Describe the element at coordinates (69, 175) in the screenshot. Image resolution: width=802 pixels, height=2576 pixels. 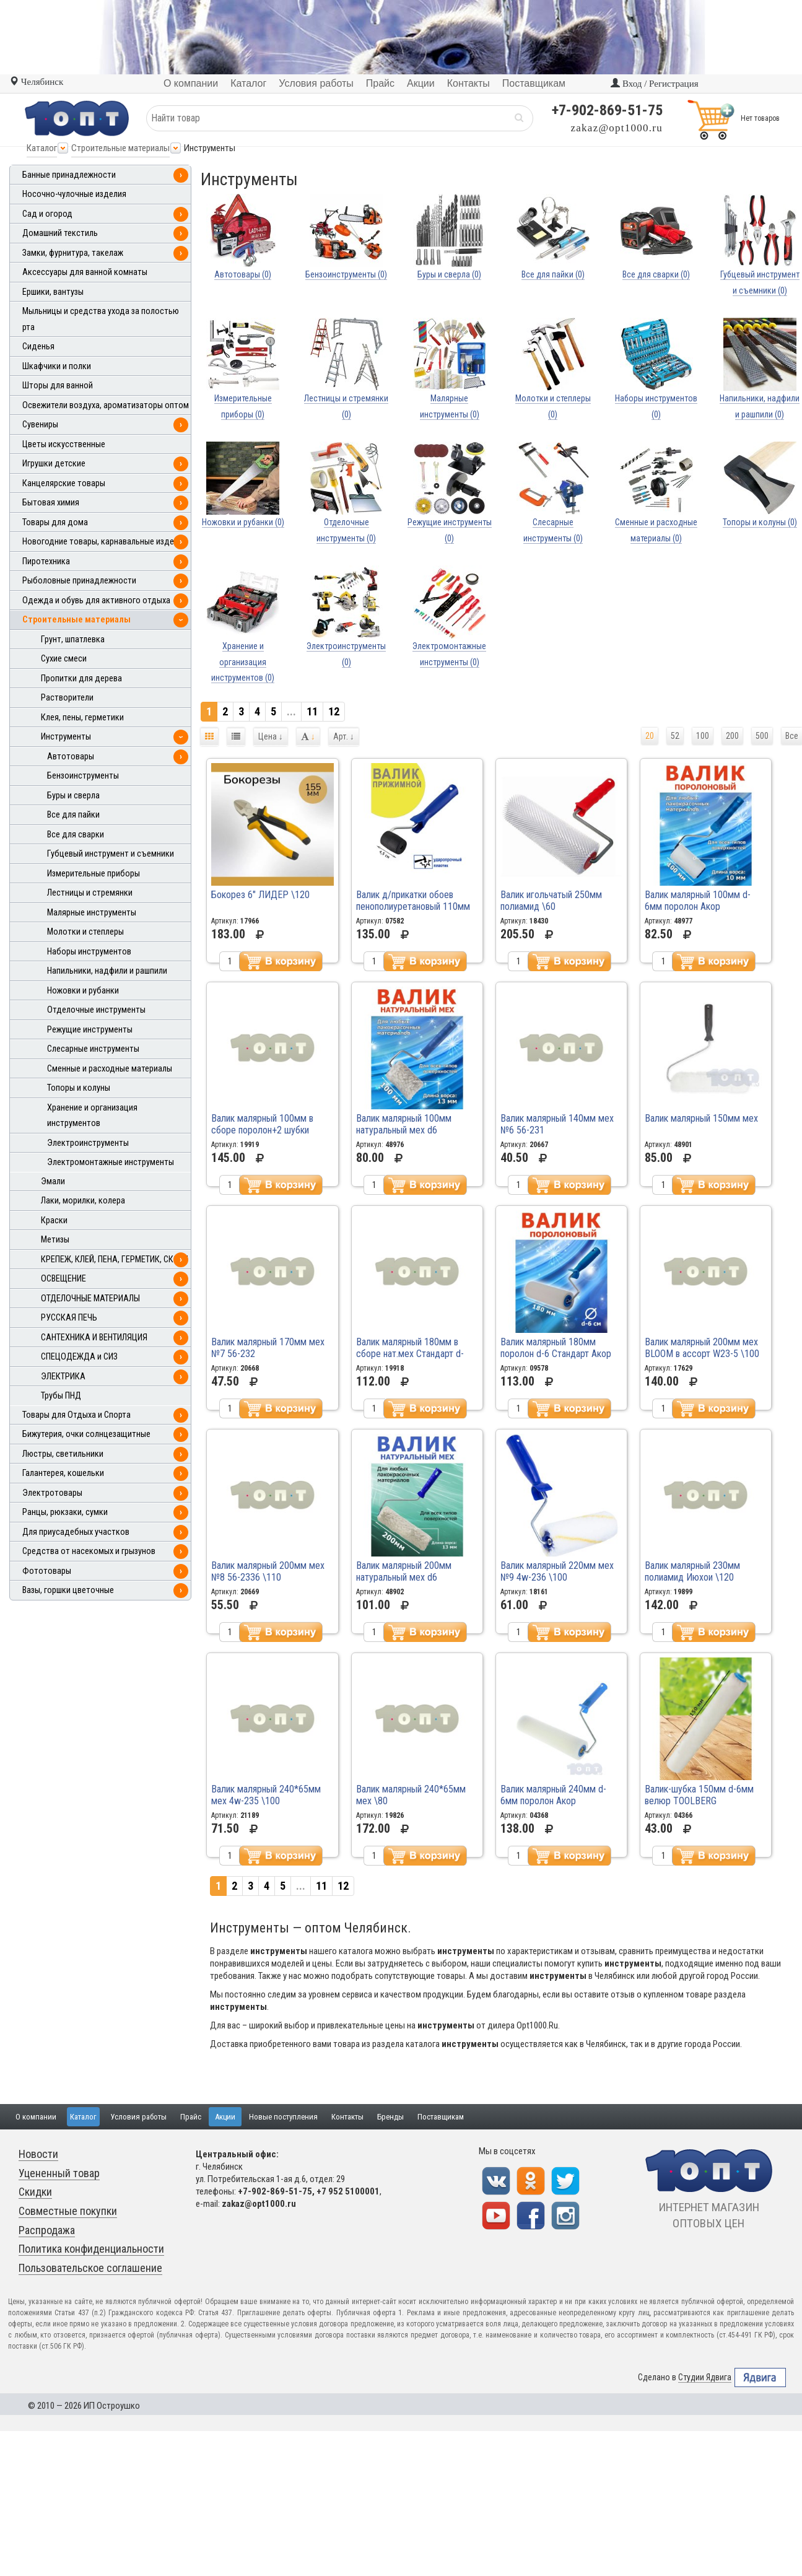
I see `Банные принадлежности` at that location.